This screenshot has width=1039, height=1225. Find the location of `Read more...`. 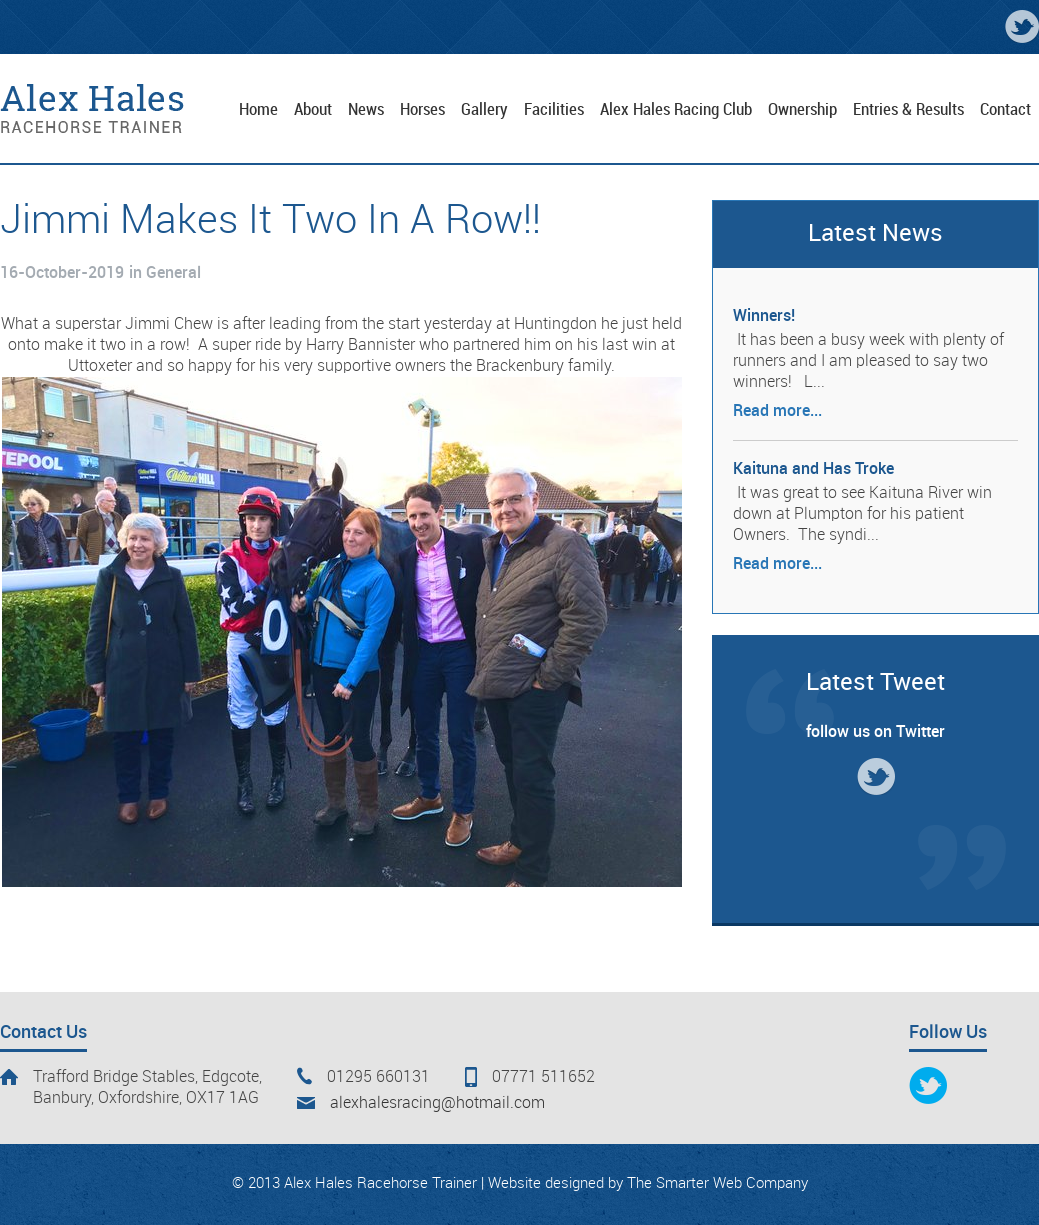

Read more... is located at coordinates (777, 411).